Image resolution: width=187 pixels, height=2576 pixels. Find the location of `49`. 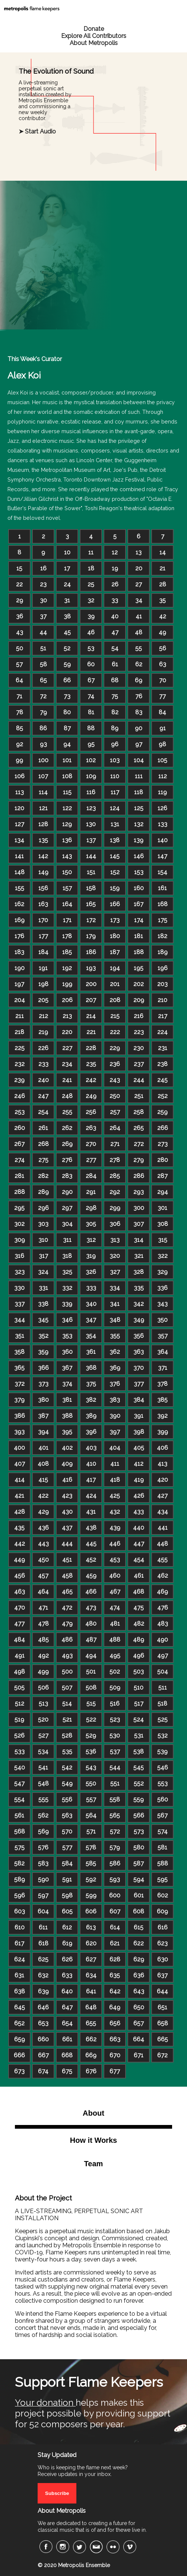

49 is located at coordinates (162, 632).